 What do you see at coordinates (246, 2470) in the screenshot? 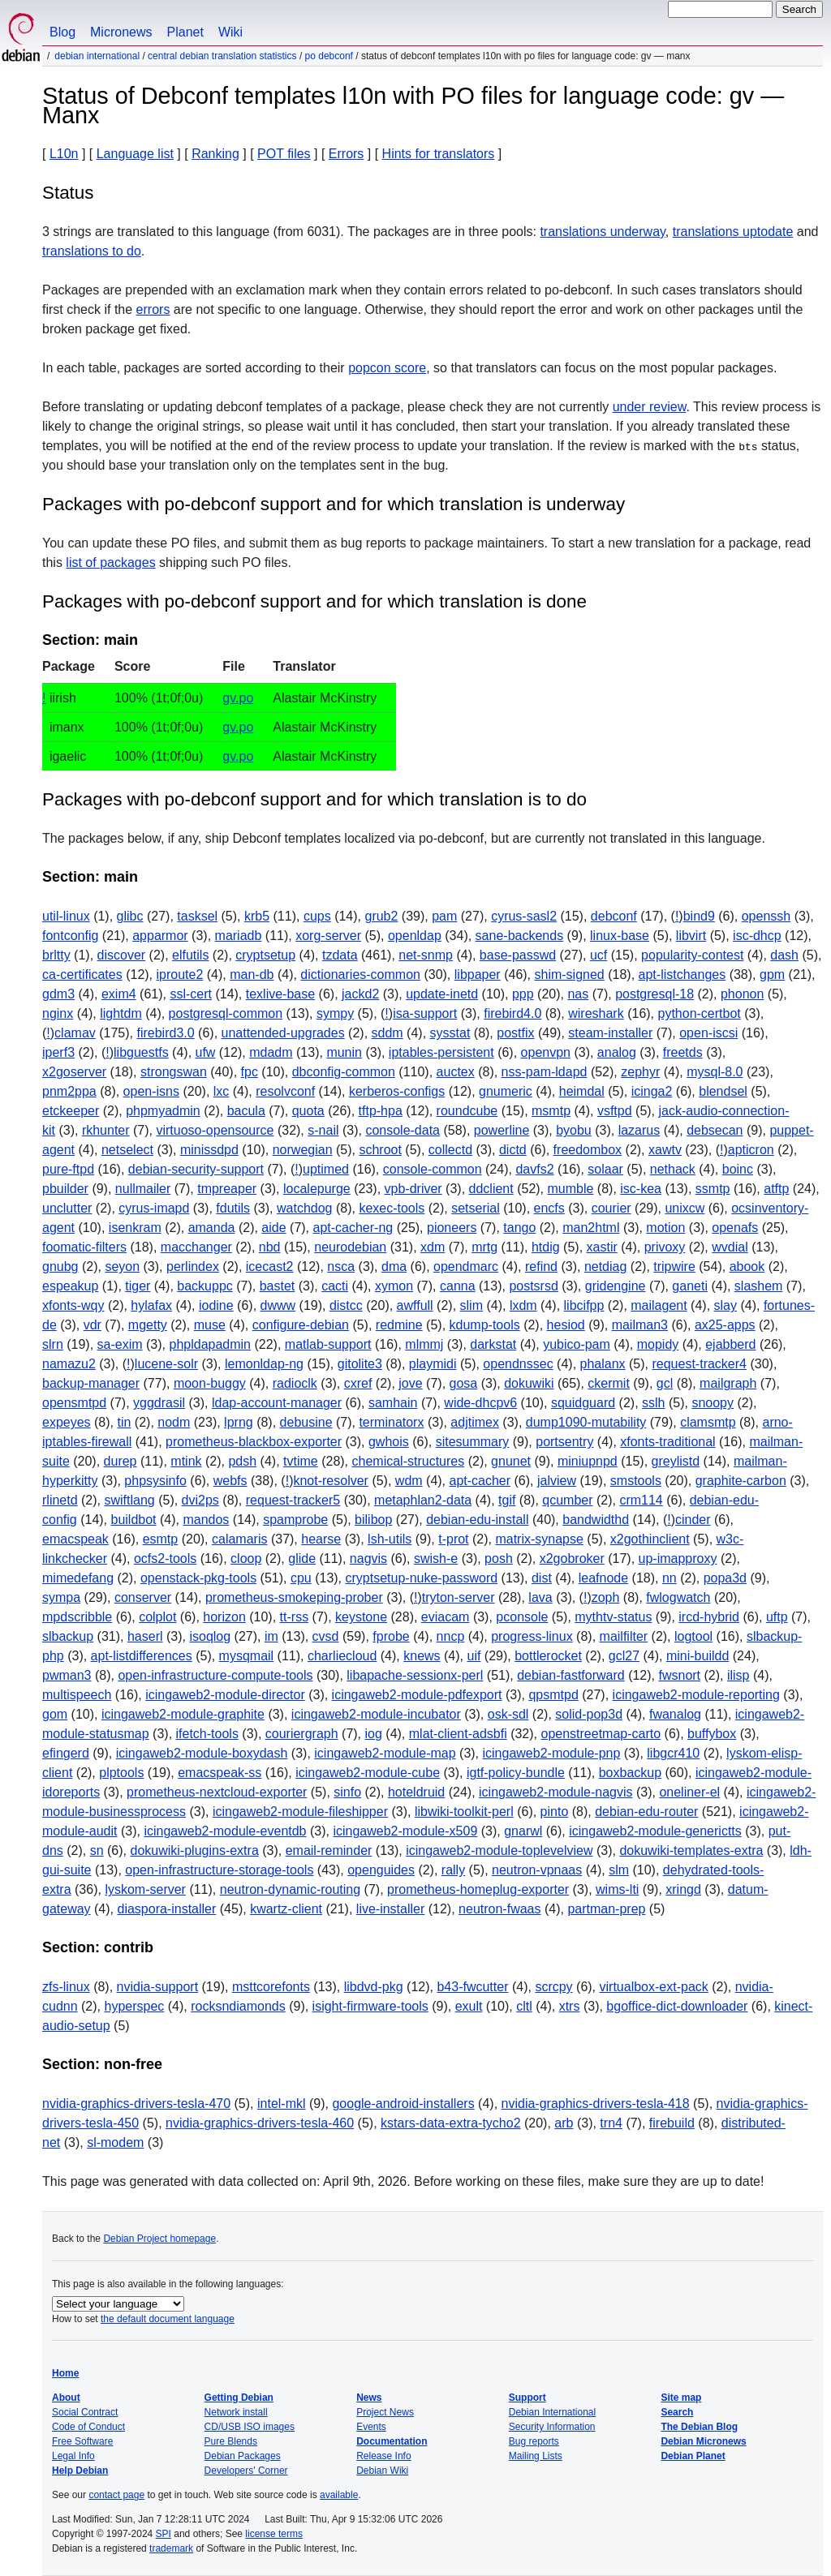
I see `Developers' Corner` at bounding box center [246, 2470].